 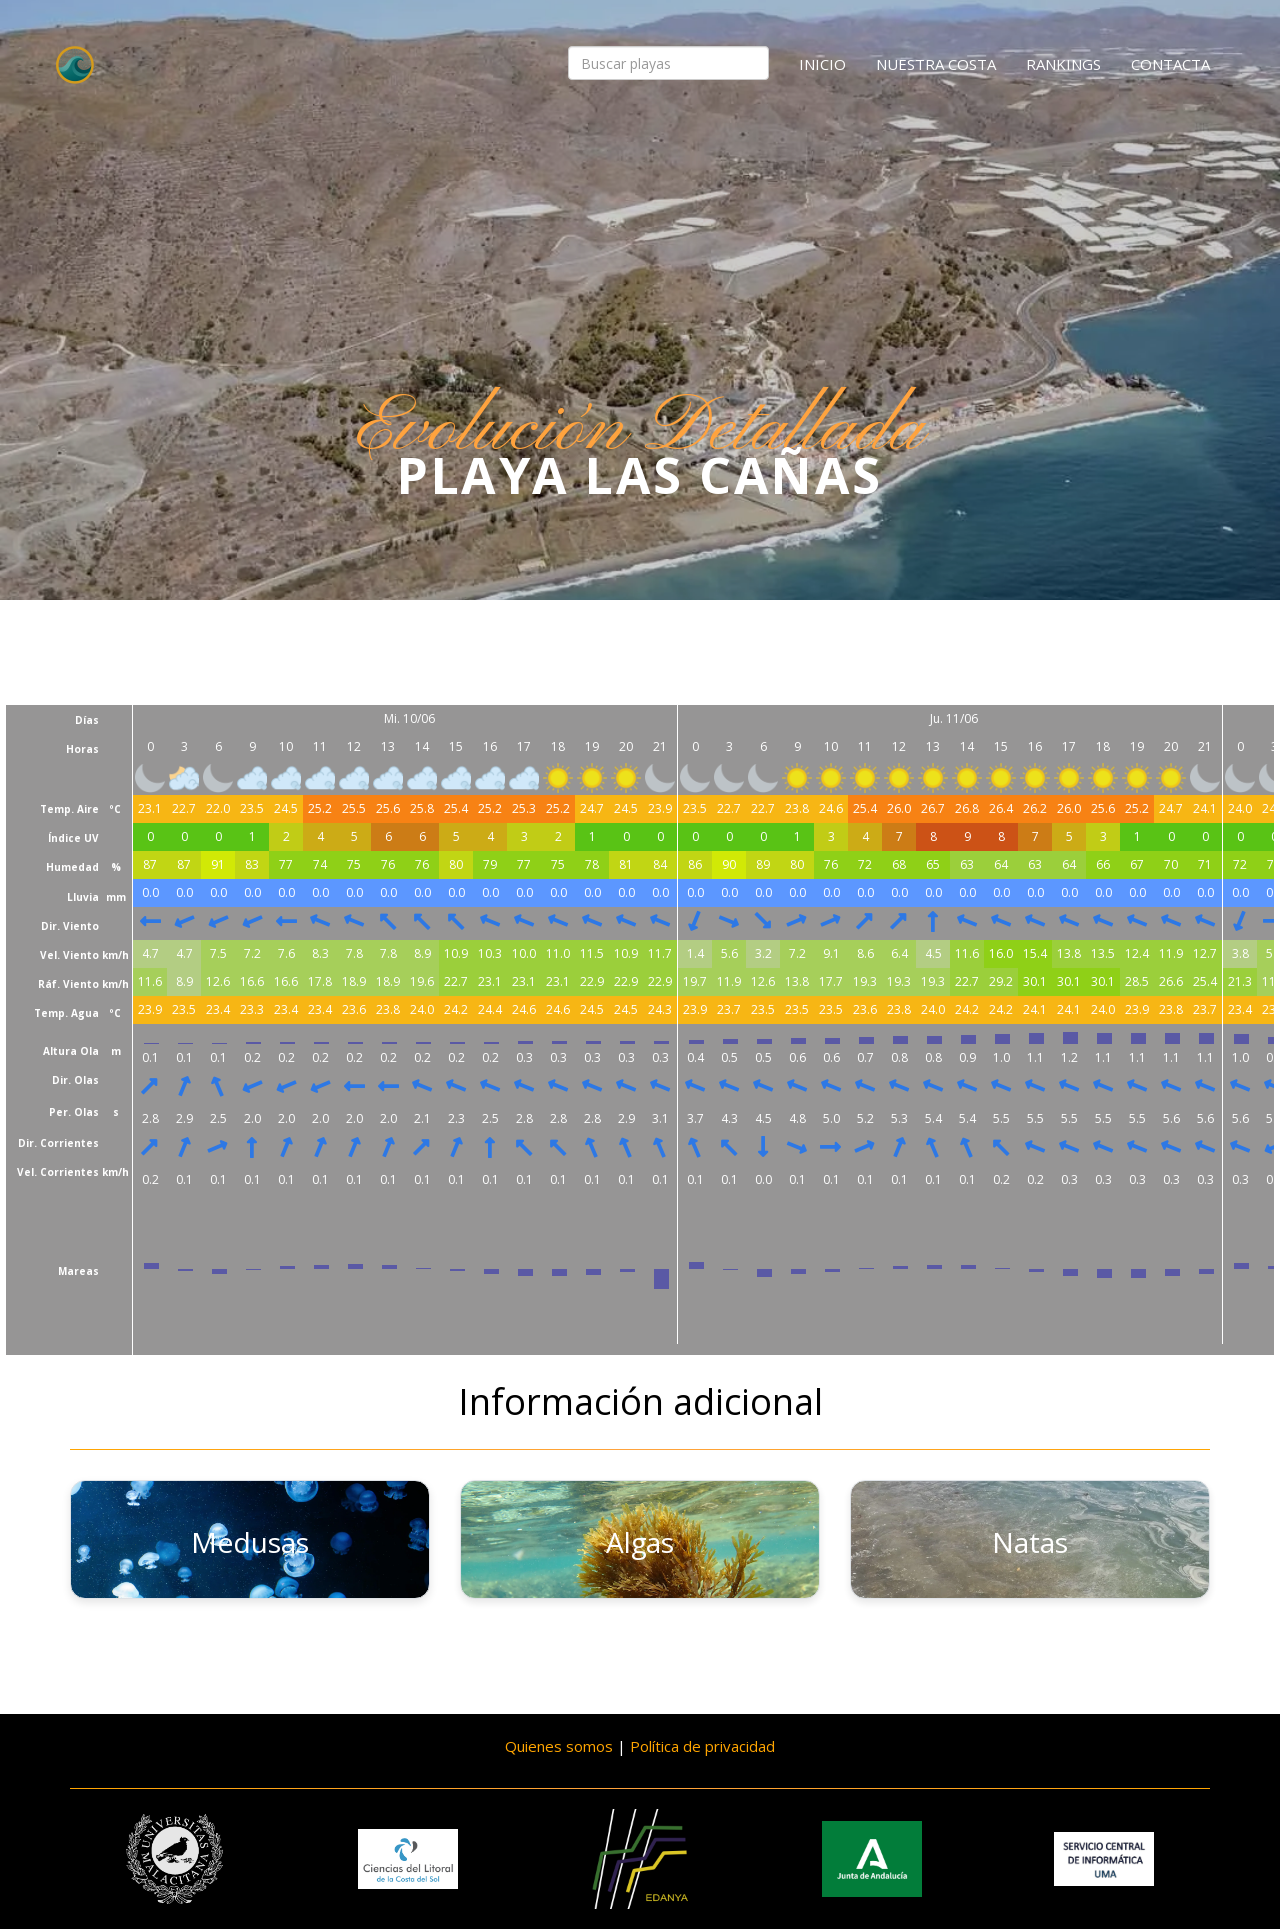 I want to click on Rankings, so click(x=1063, y=64).